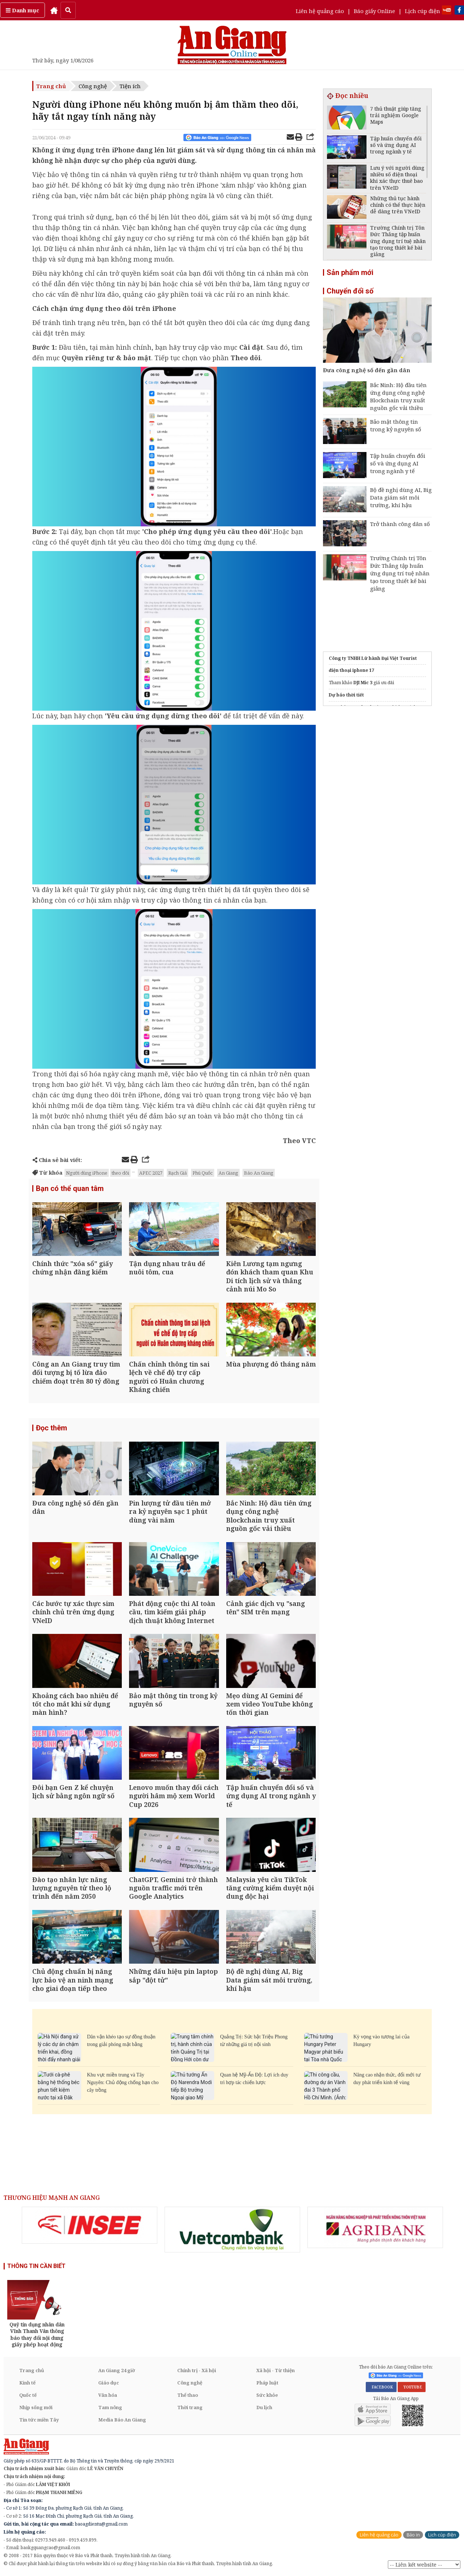 Image resolution: width=464 pixels, height=2576 pixels. I want to click on Công ty TNHH Lữ hành Đại Việt Tourist, so click(373, 658).